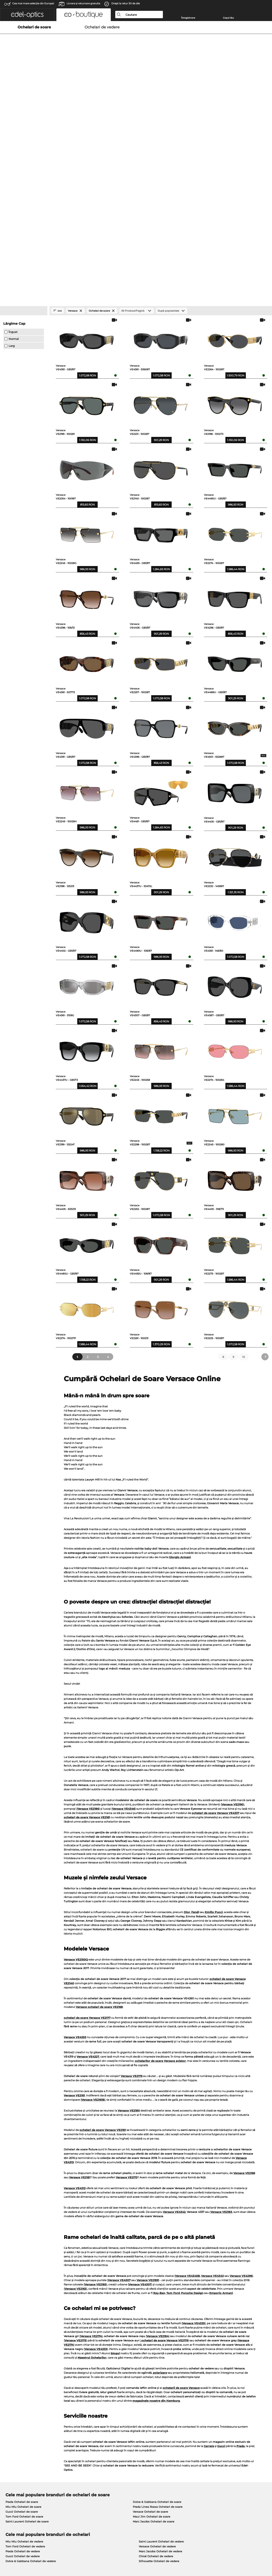 The height and width of the screenshot is (2576, 272). Describe the element at coordinates (22, 2306) in the screenshot. I see `Prada Ochelari de soare` at that location.